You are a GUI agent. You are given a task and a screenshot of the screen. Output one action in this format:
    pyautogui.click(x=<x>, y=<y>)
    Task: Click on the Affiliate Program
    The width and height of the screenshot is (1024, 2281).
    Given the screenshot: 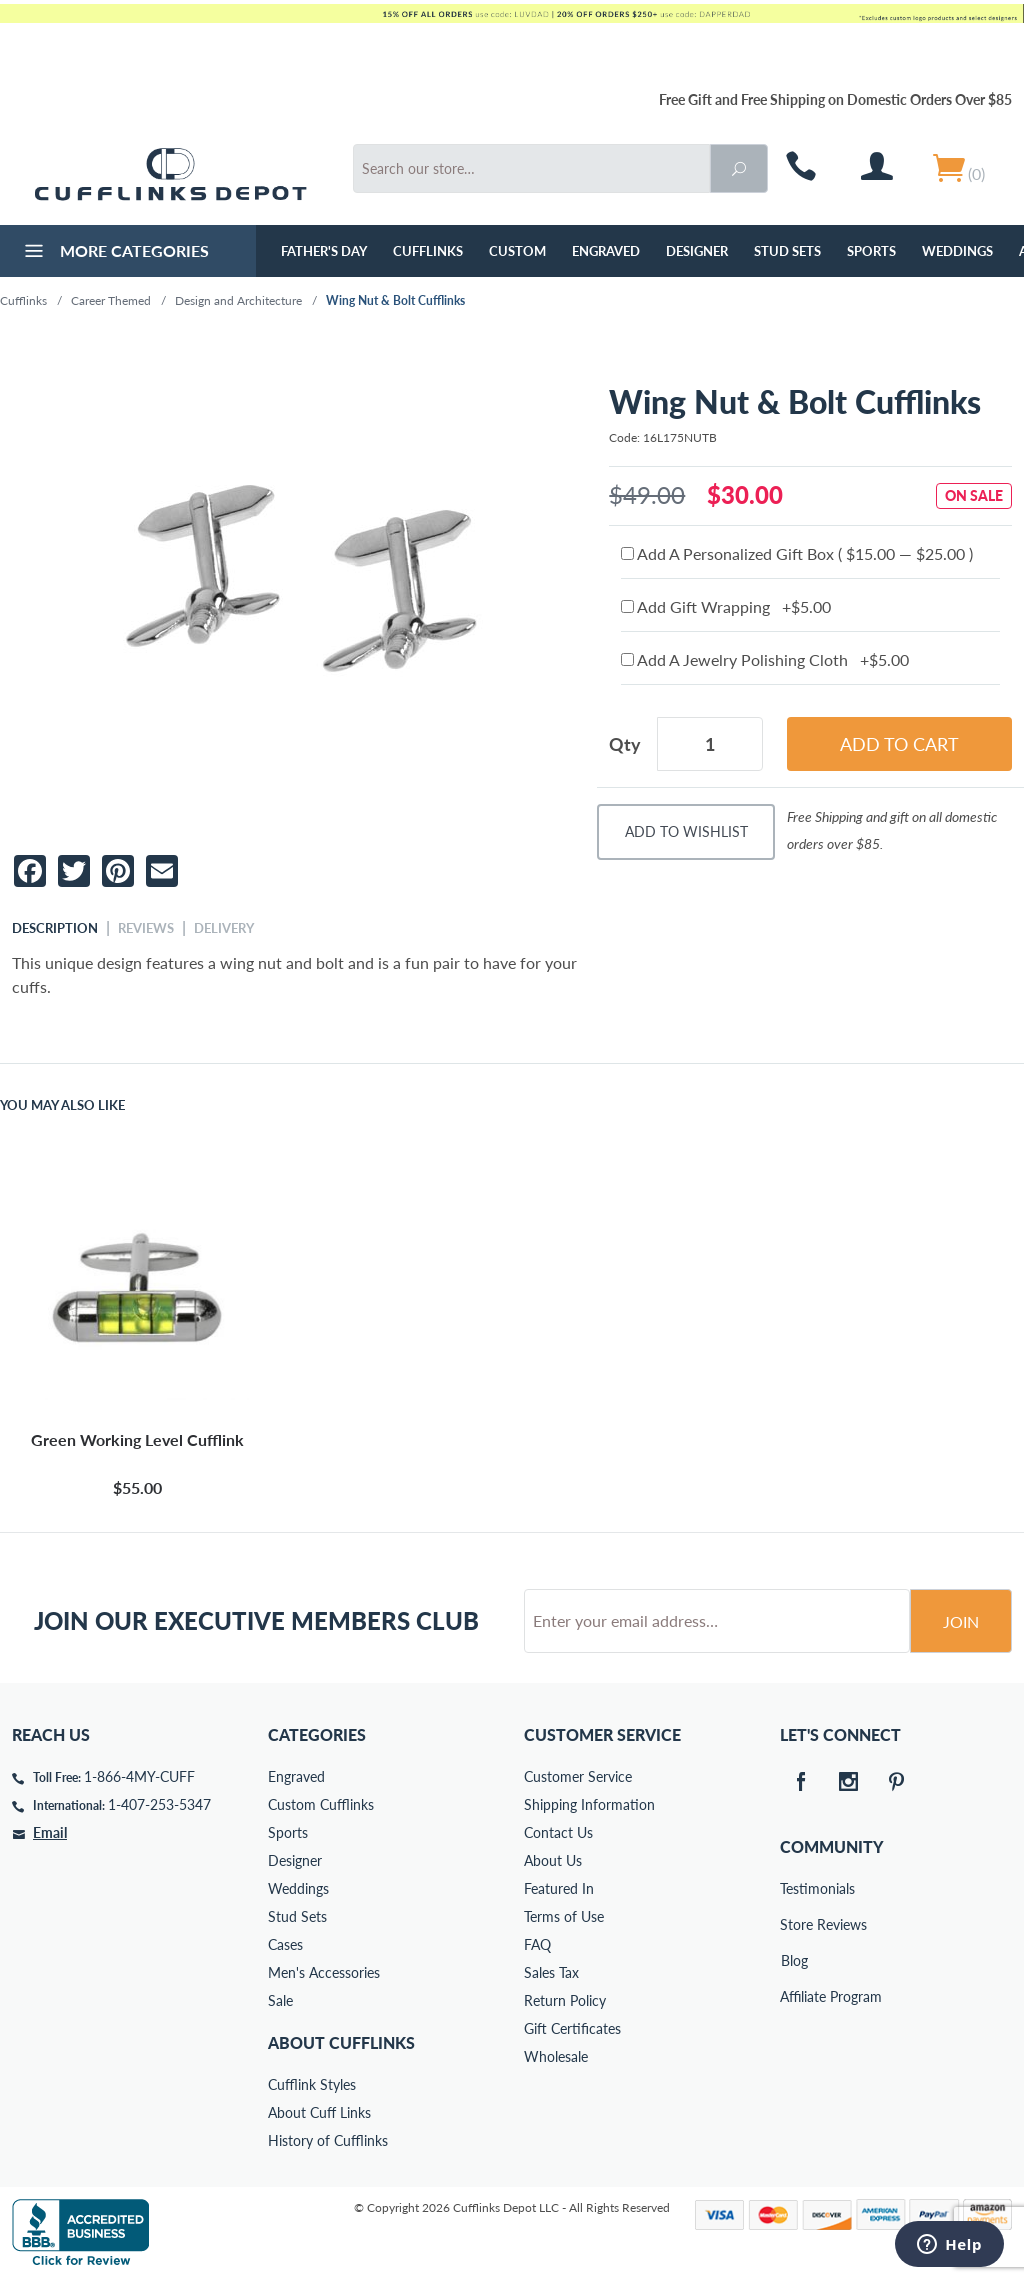 What is the action you would take?
    pyautogui.click(x=794, y=1996)
    